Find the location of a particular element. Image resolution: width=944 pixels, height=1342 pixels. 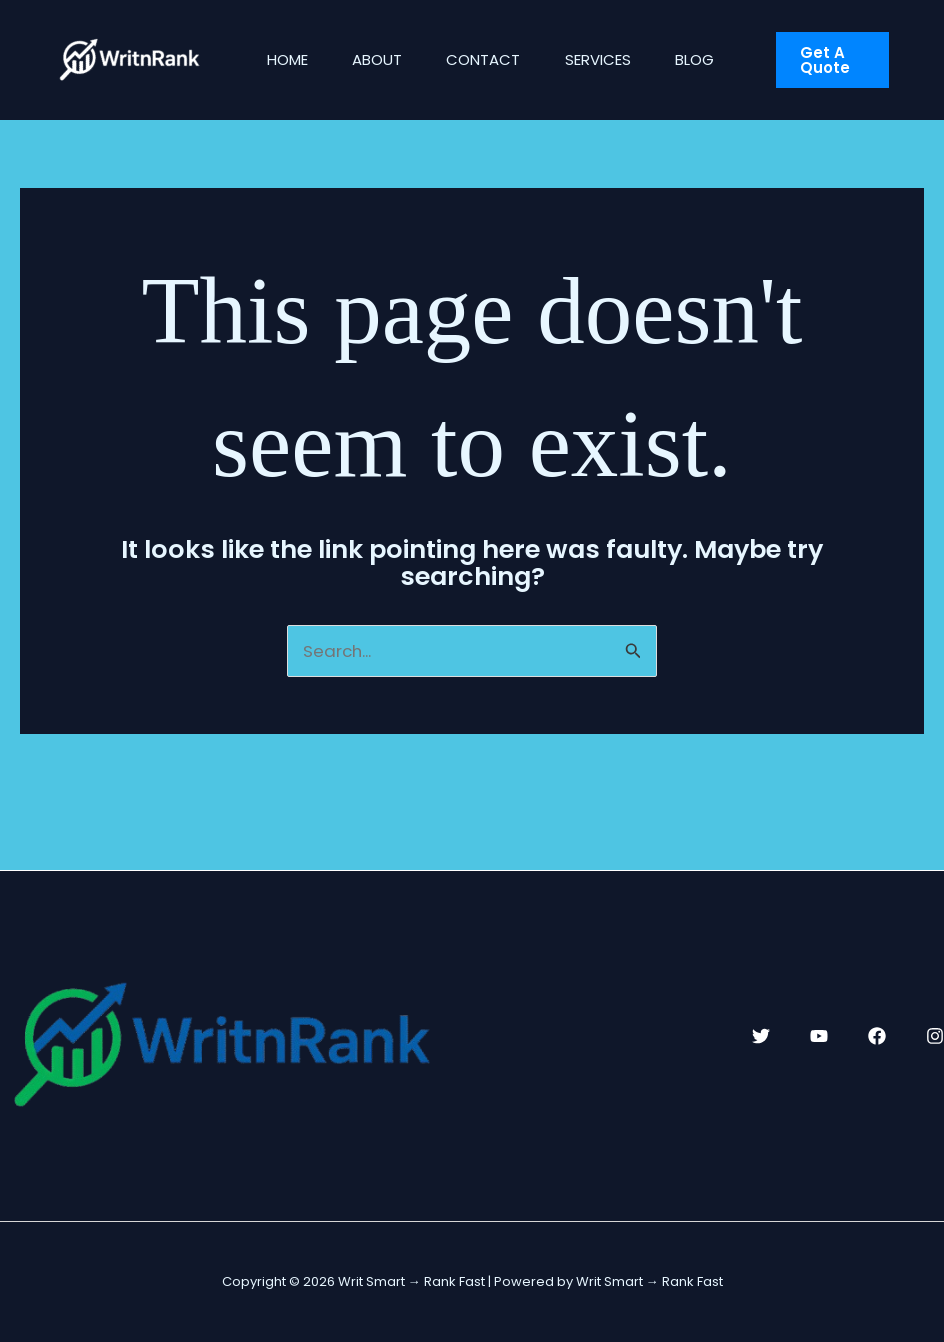

[Twitter] is located at coordinates (761, 1036).